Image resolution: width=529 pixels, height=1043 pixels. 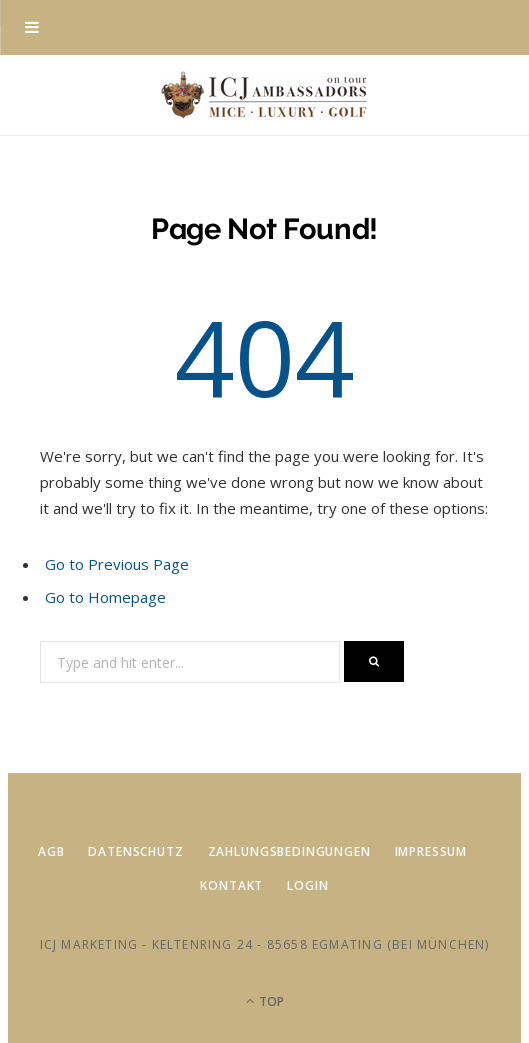 What do you see at coordinates (117, 564) in the screenshot?
I see `Go to Previous Page` at bounding box center [117, 564].